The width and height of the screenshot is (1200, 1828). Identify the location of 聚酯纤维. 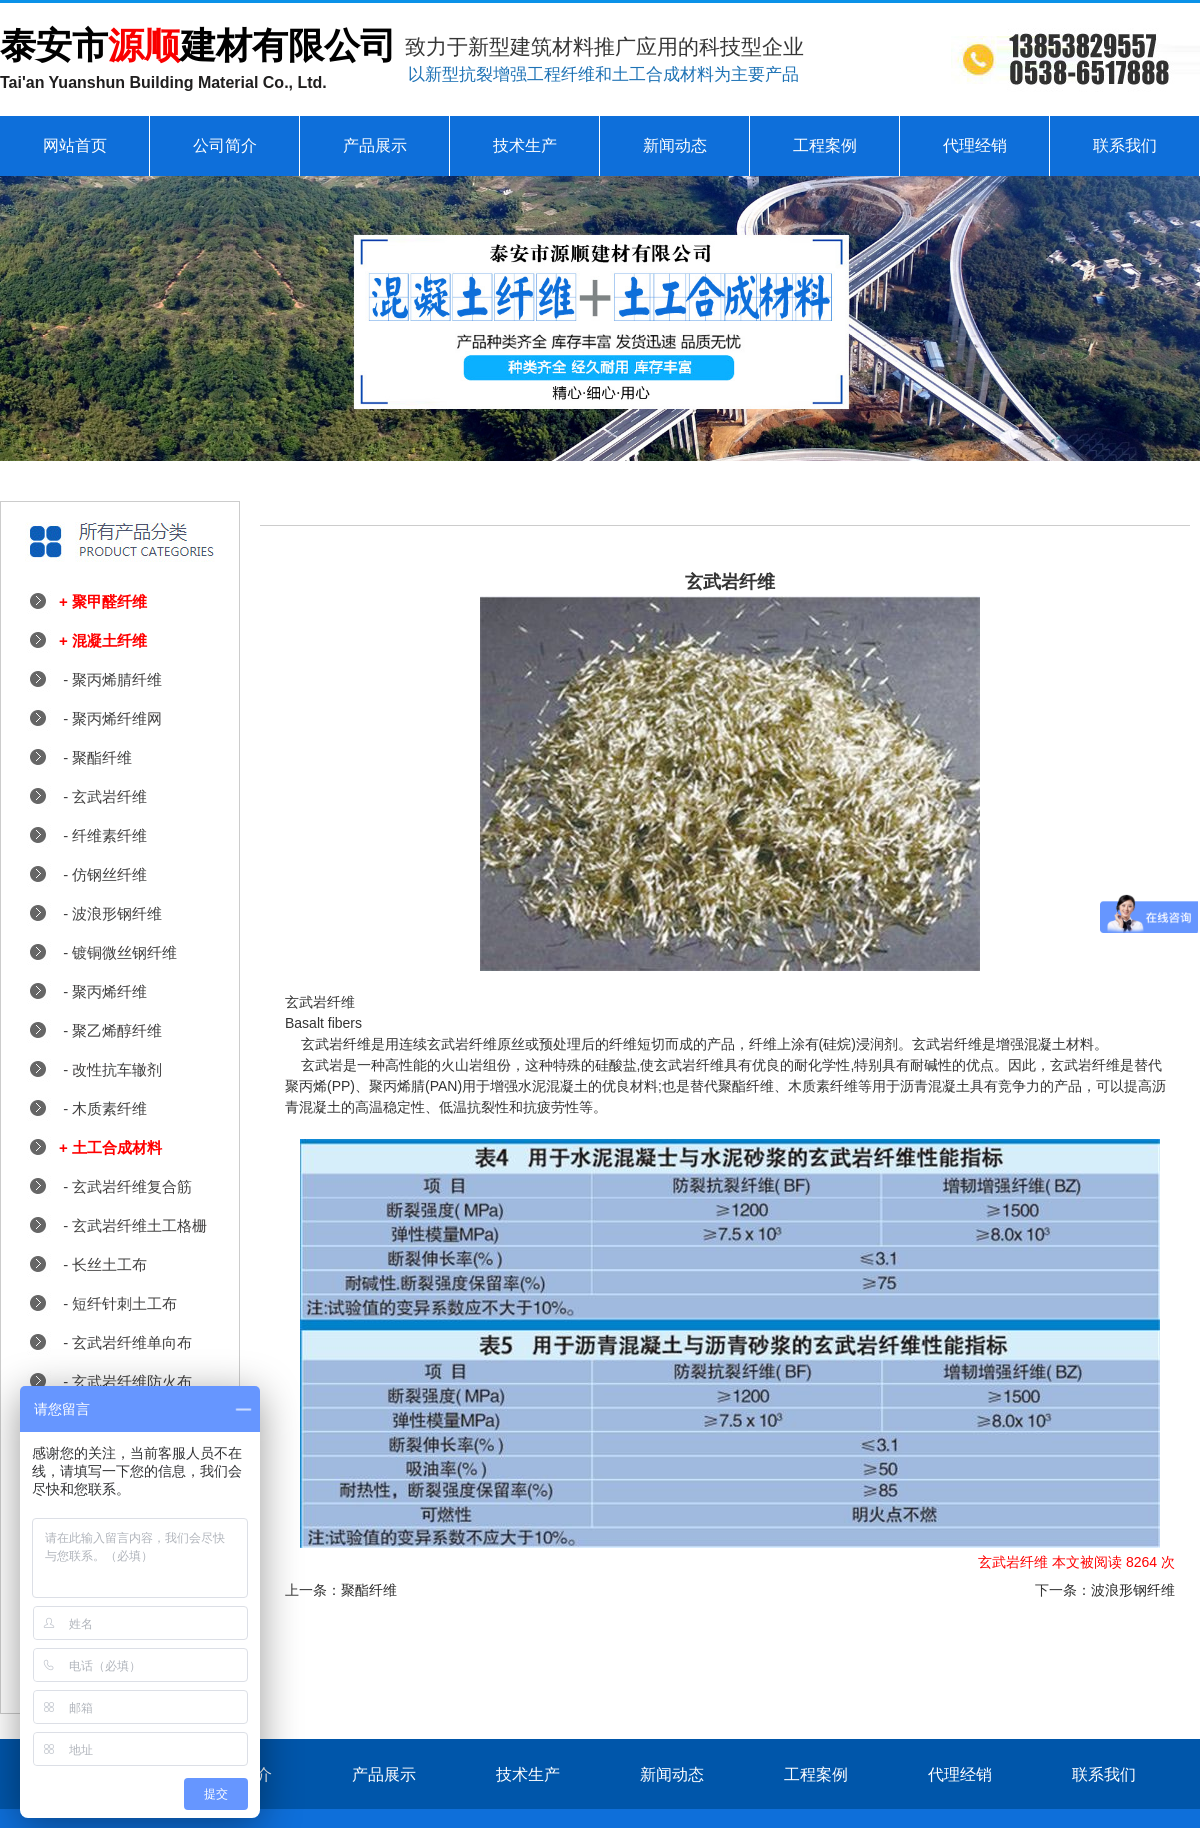
(369, 1590).